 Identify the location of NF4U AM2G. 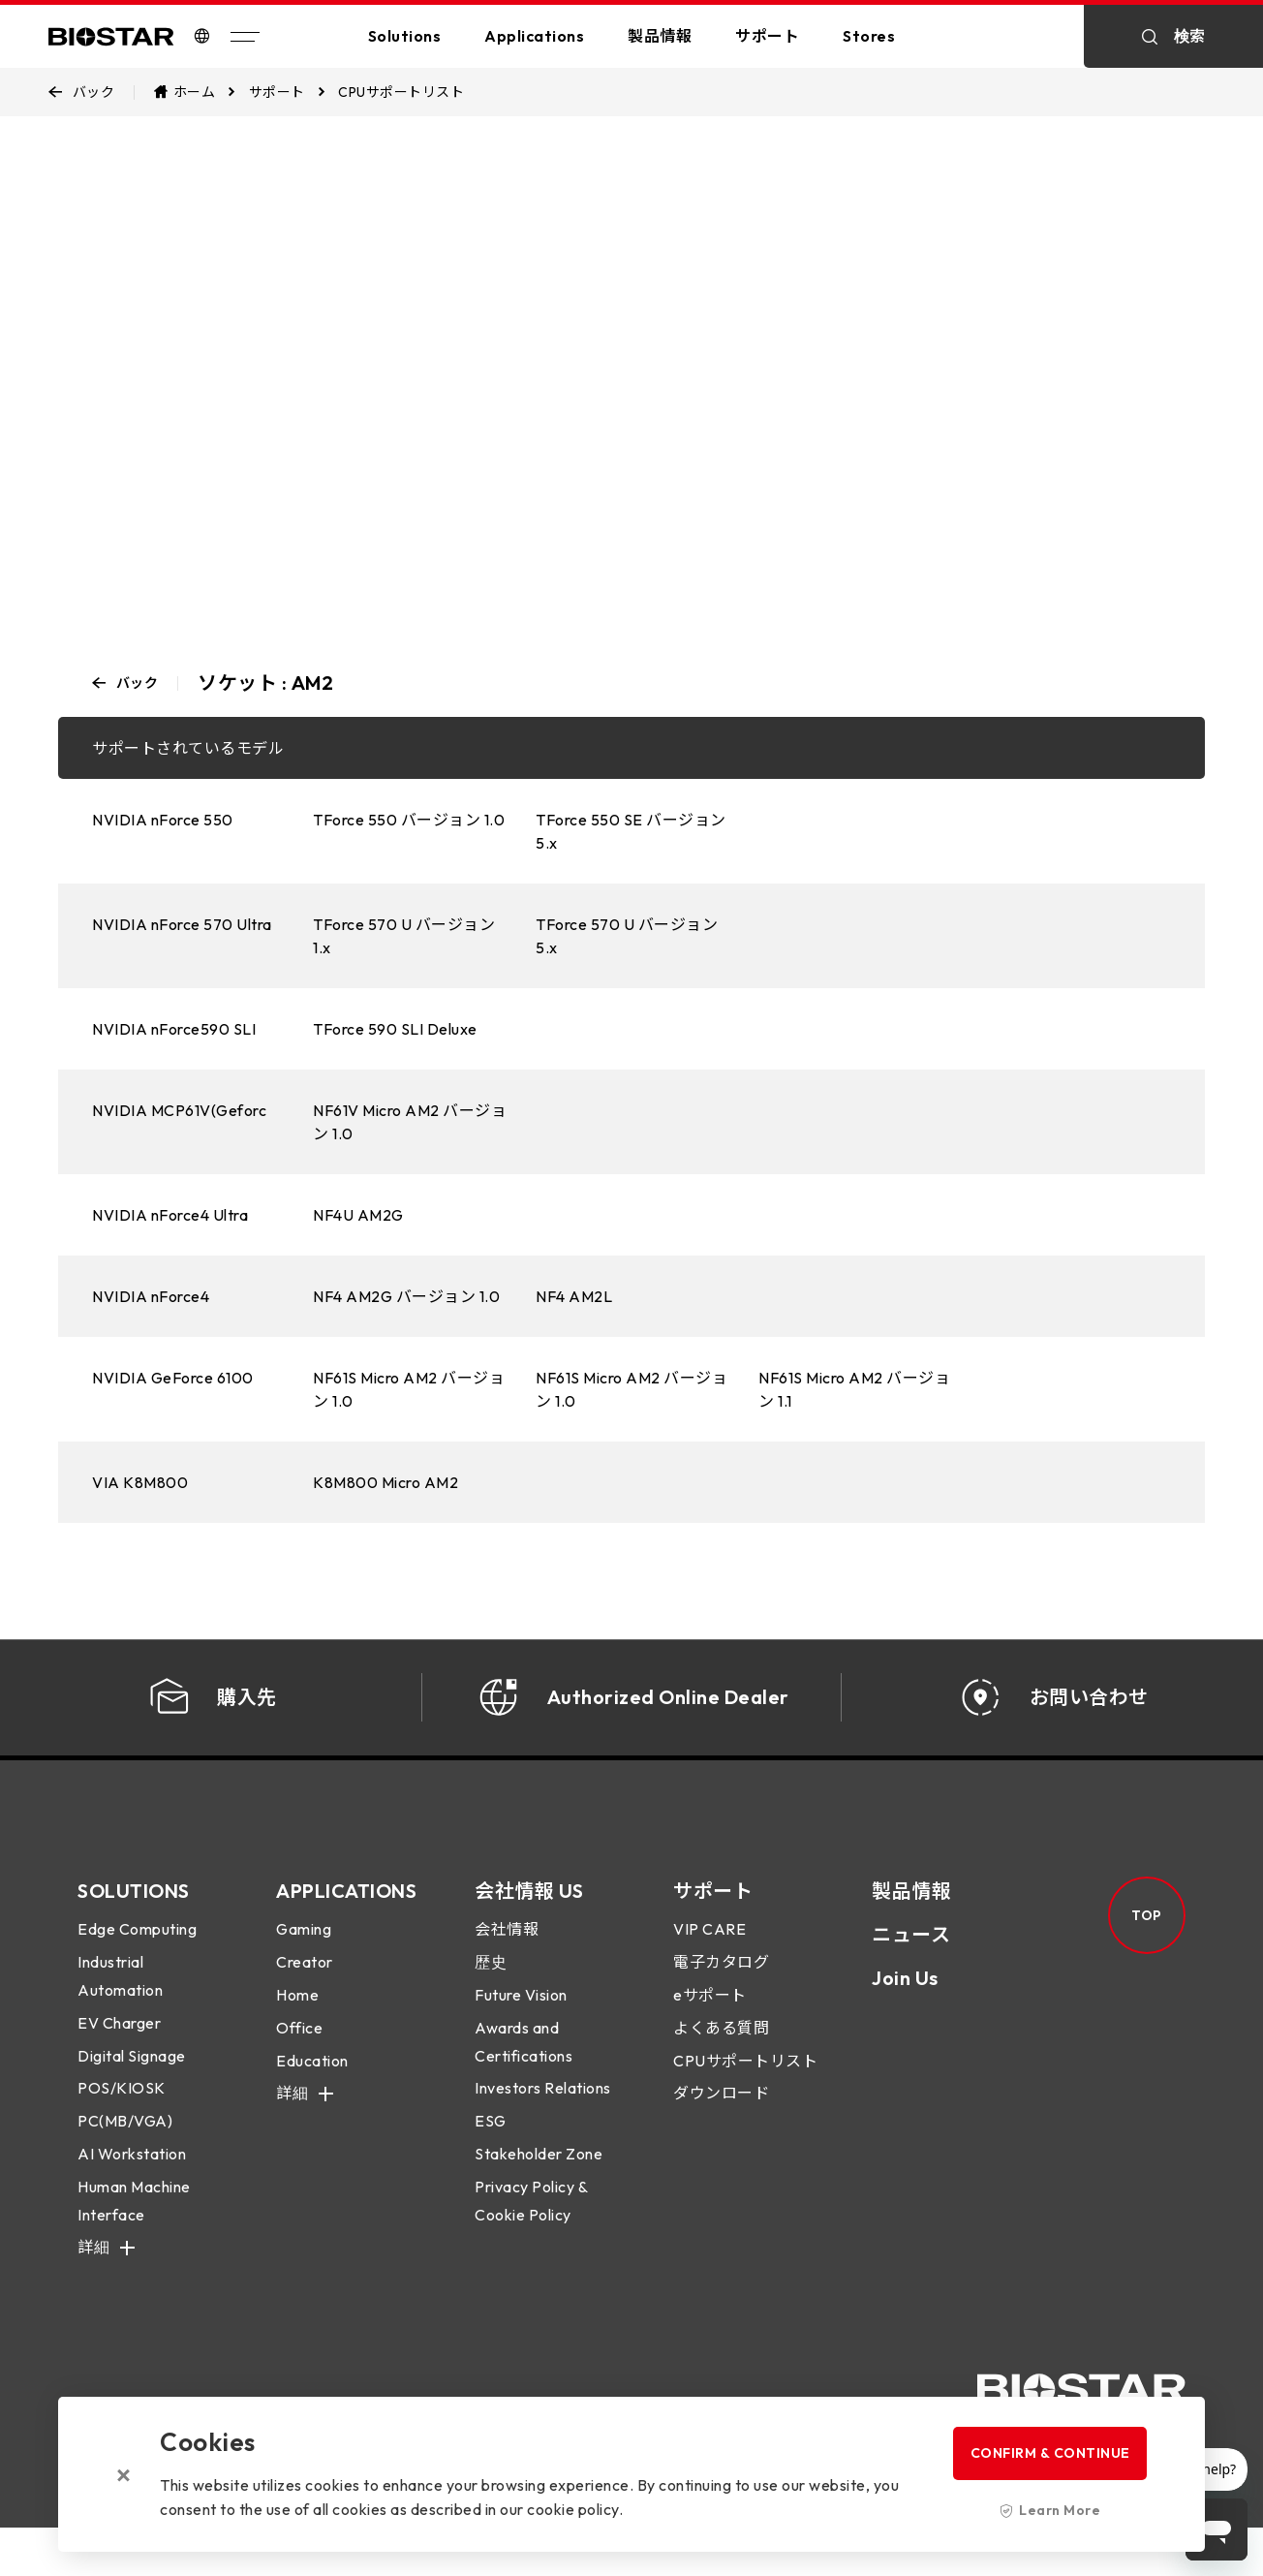
(358, 1215).